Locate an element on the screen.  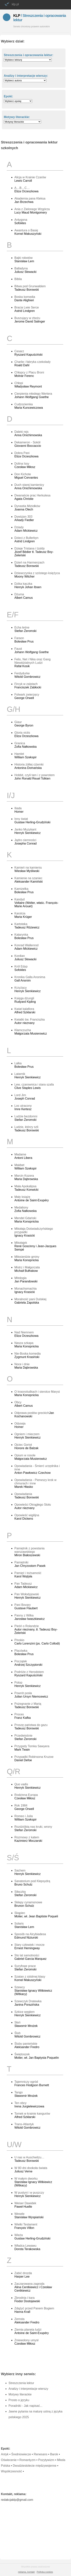
U nas w Auschwitzu… is located at coordinates (29, 2157).